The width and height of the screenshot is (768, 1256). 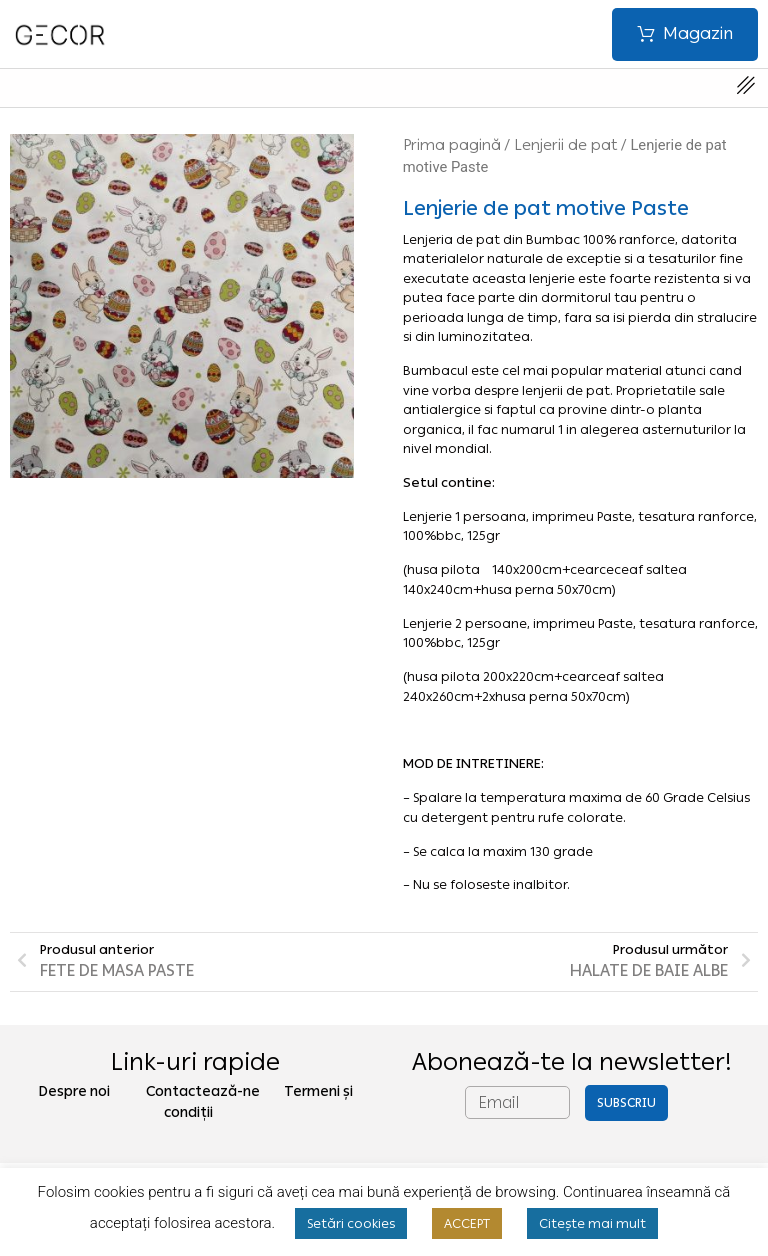 What do you see at coordinates (685, 34) in the screenshot?
I see `[button]` at bounding box center [685, 34].